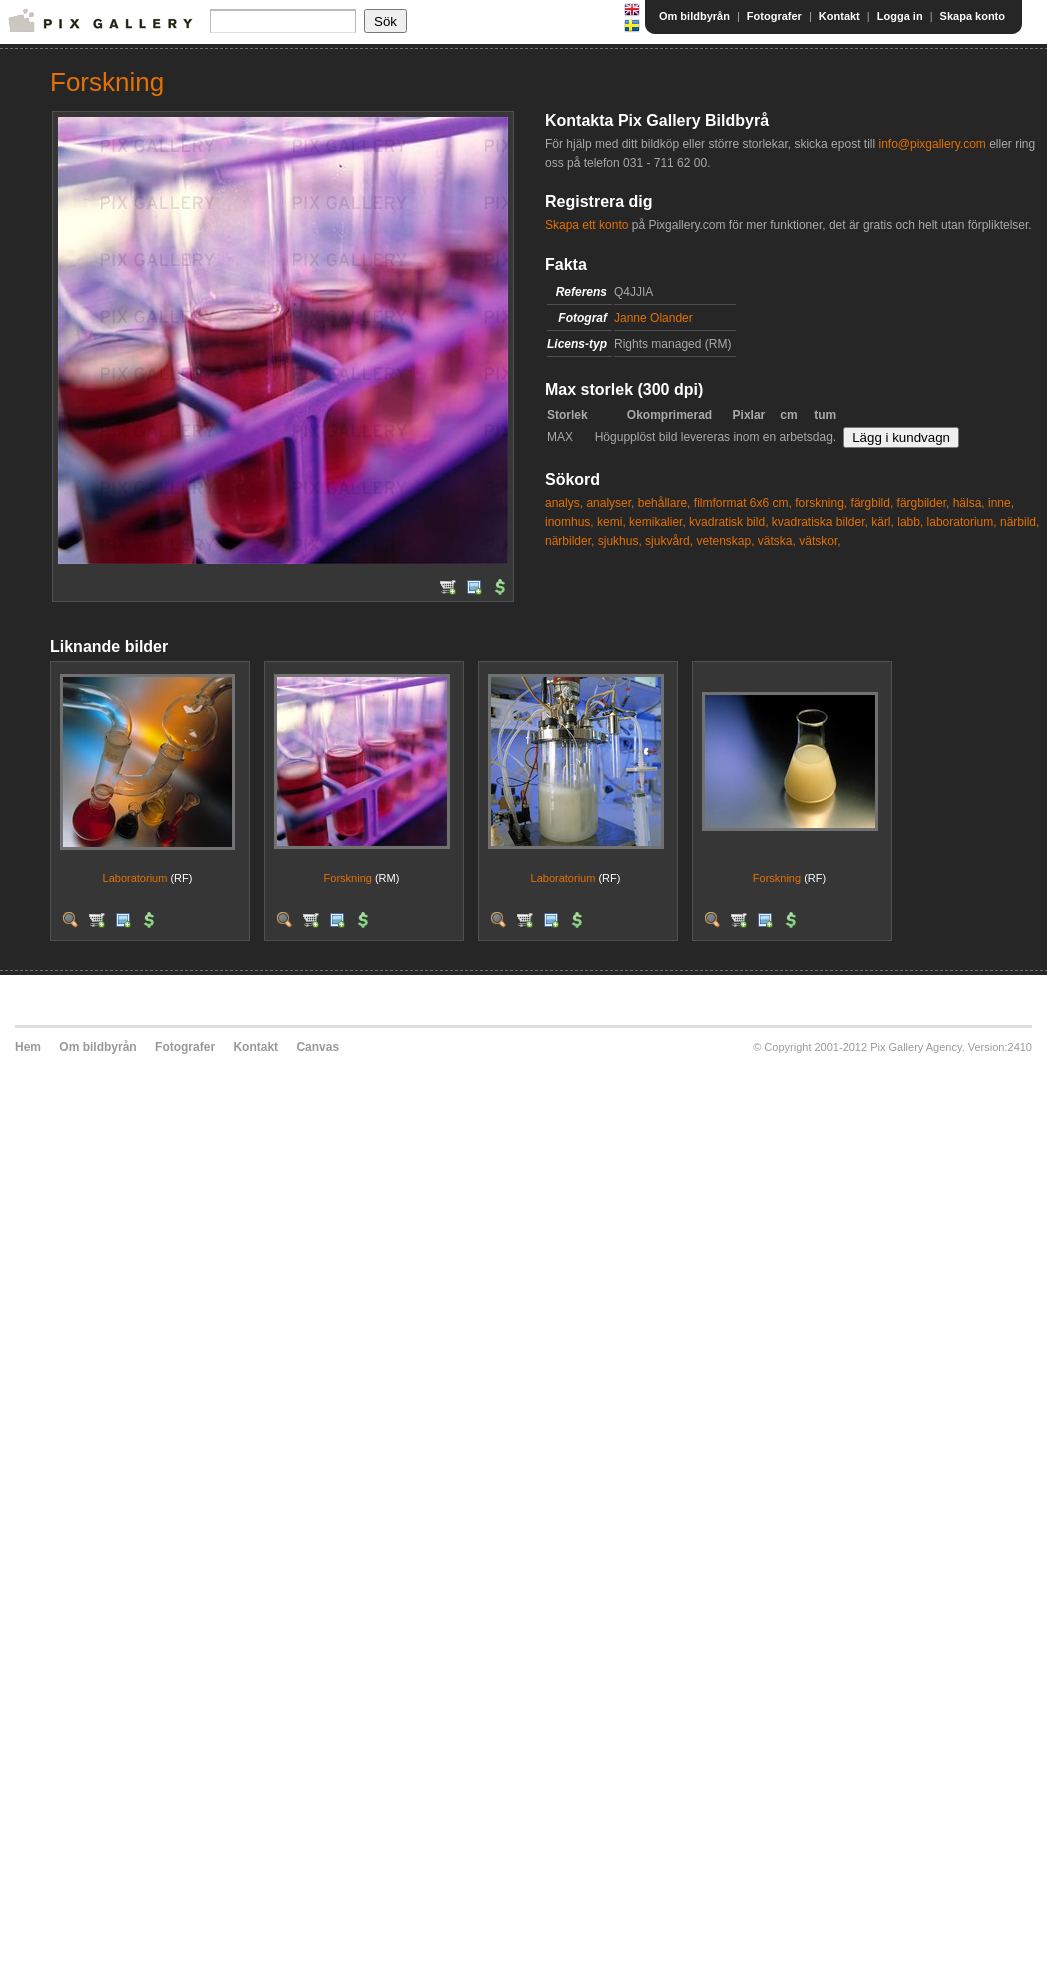  What do you see at coordinates (620, 541) in the screenshot?
I see `sjukhus,` at bounding box center [620, 541].